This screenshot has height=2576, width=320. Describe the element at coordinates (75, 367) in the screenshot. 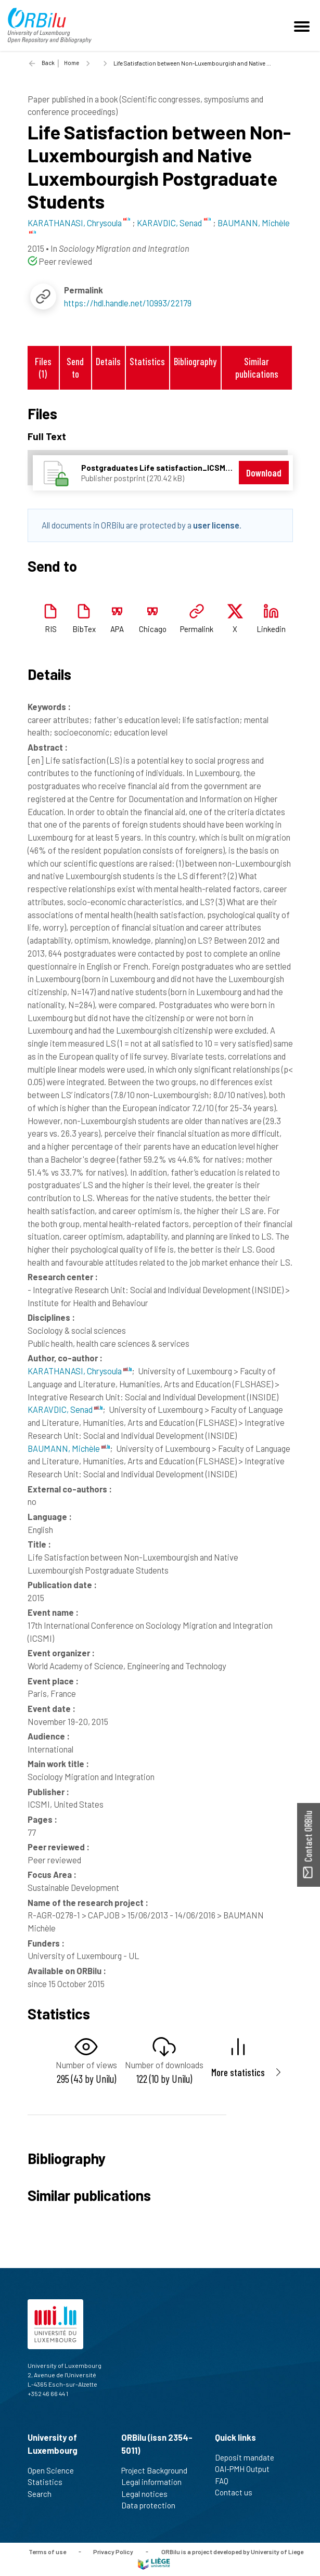

I see `Send to` at that location.